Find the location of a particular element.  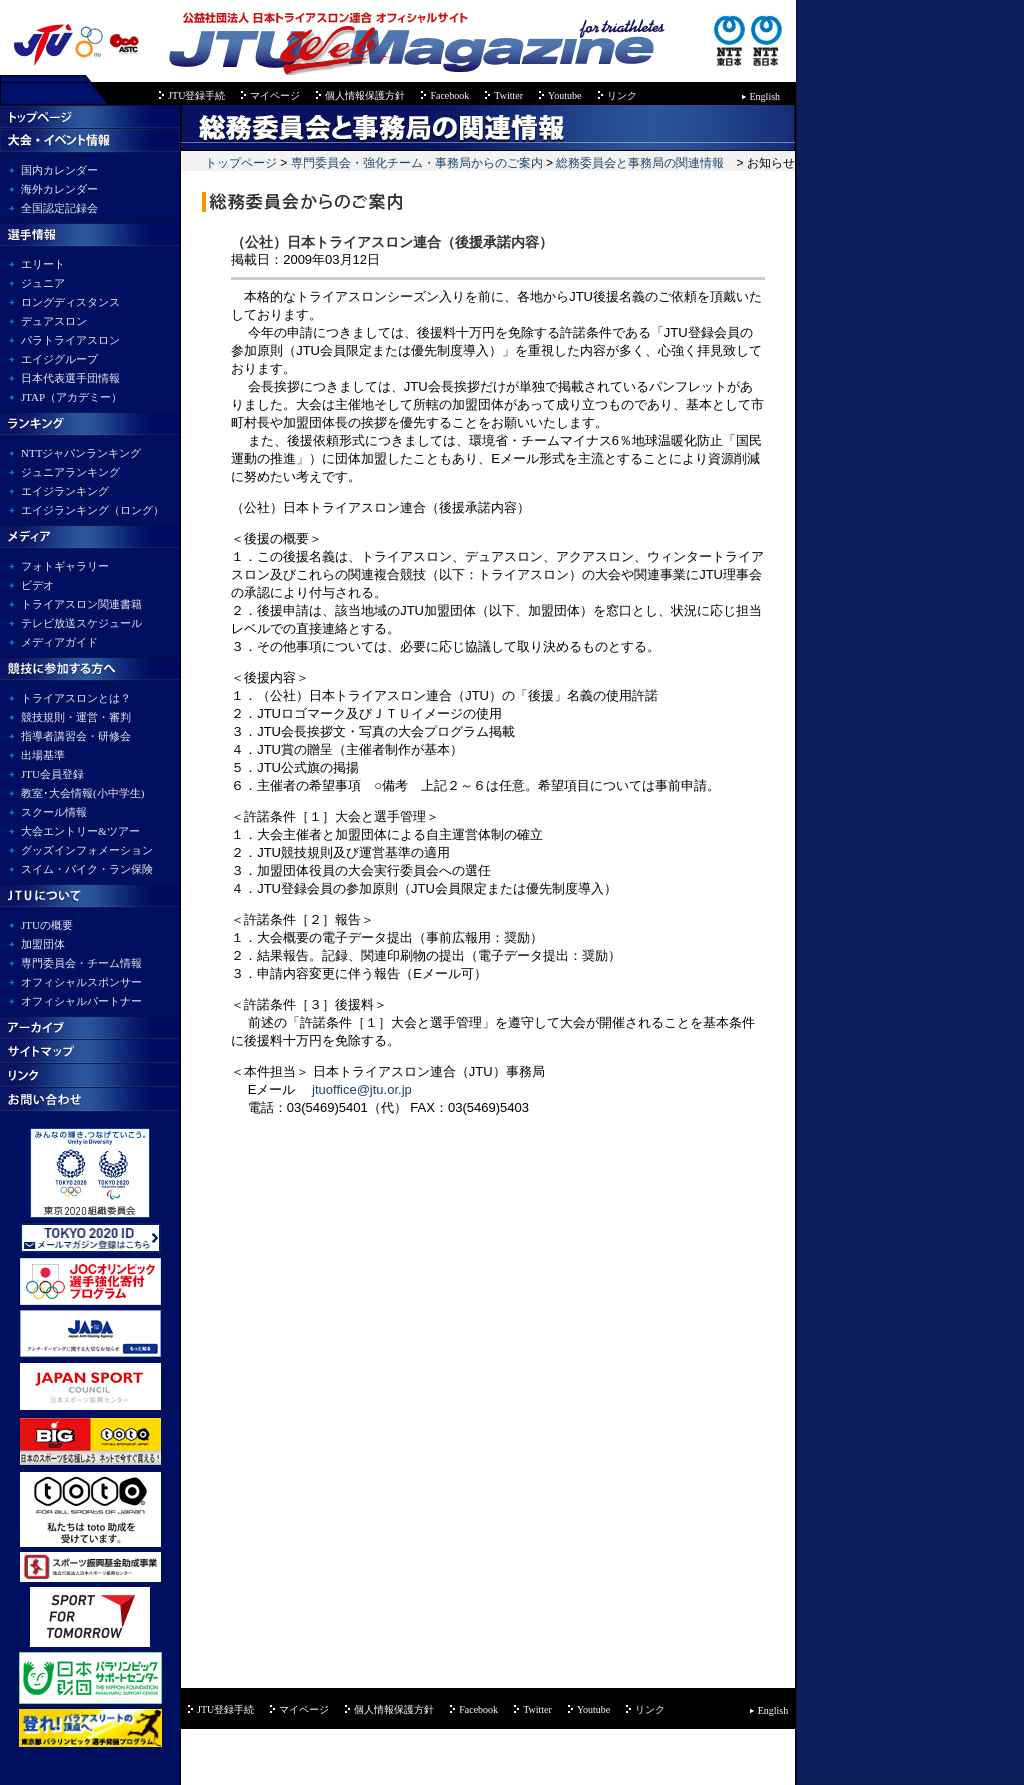

競技規則・運営・審判 is located at coordinates (76, 717).